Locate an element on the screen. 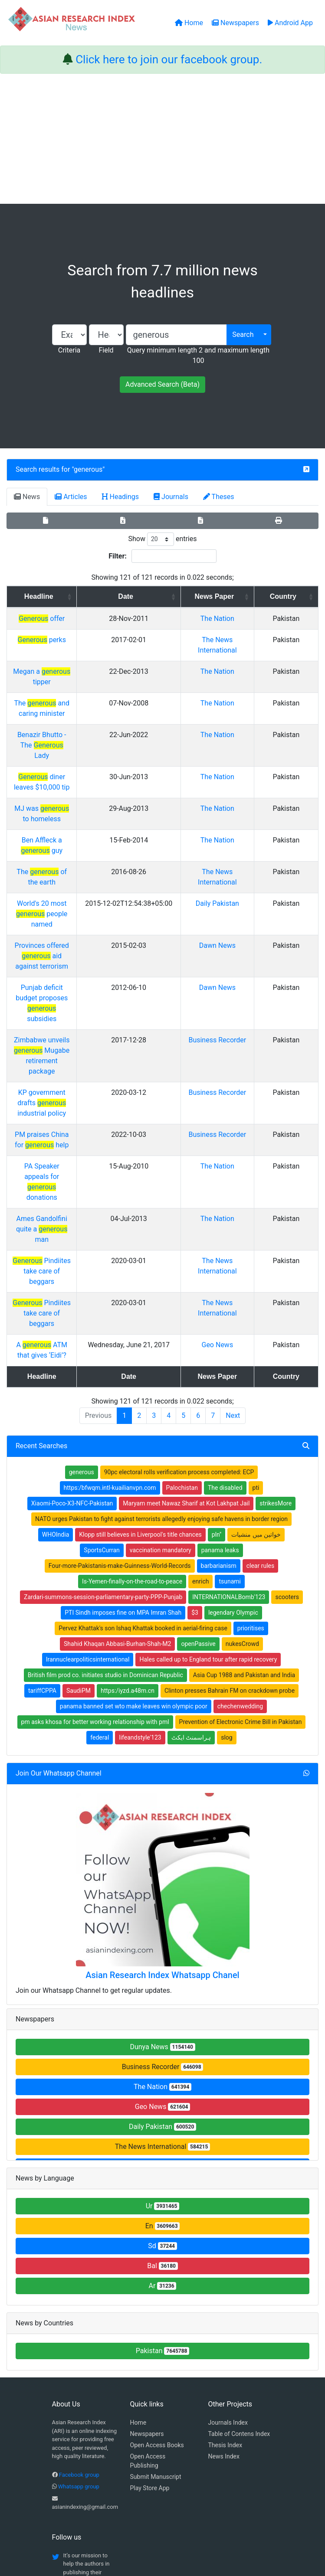 The height and width of the screenshot is (2576, 325). Journals Index is located at coordinates (228, 2214).